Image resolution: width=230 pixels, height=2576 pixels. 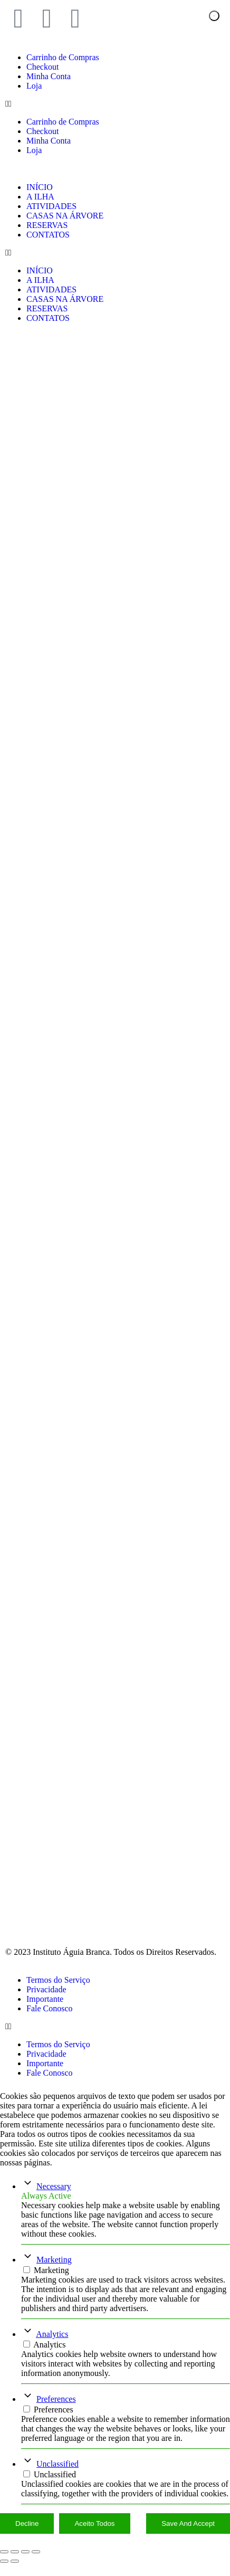 I want to click on Loja, so click(x=34, y=85).